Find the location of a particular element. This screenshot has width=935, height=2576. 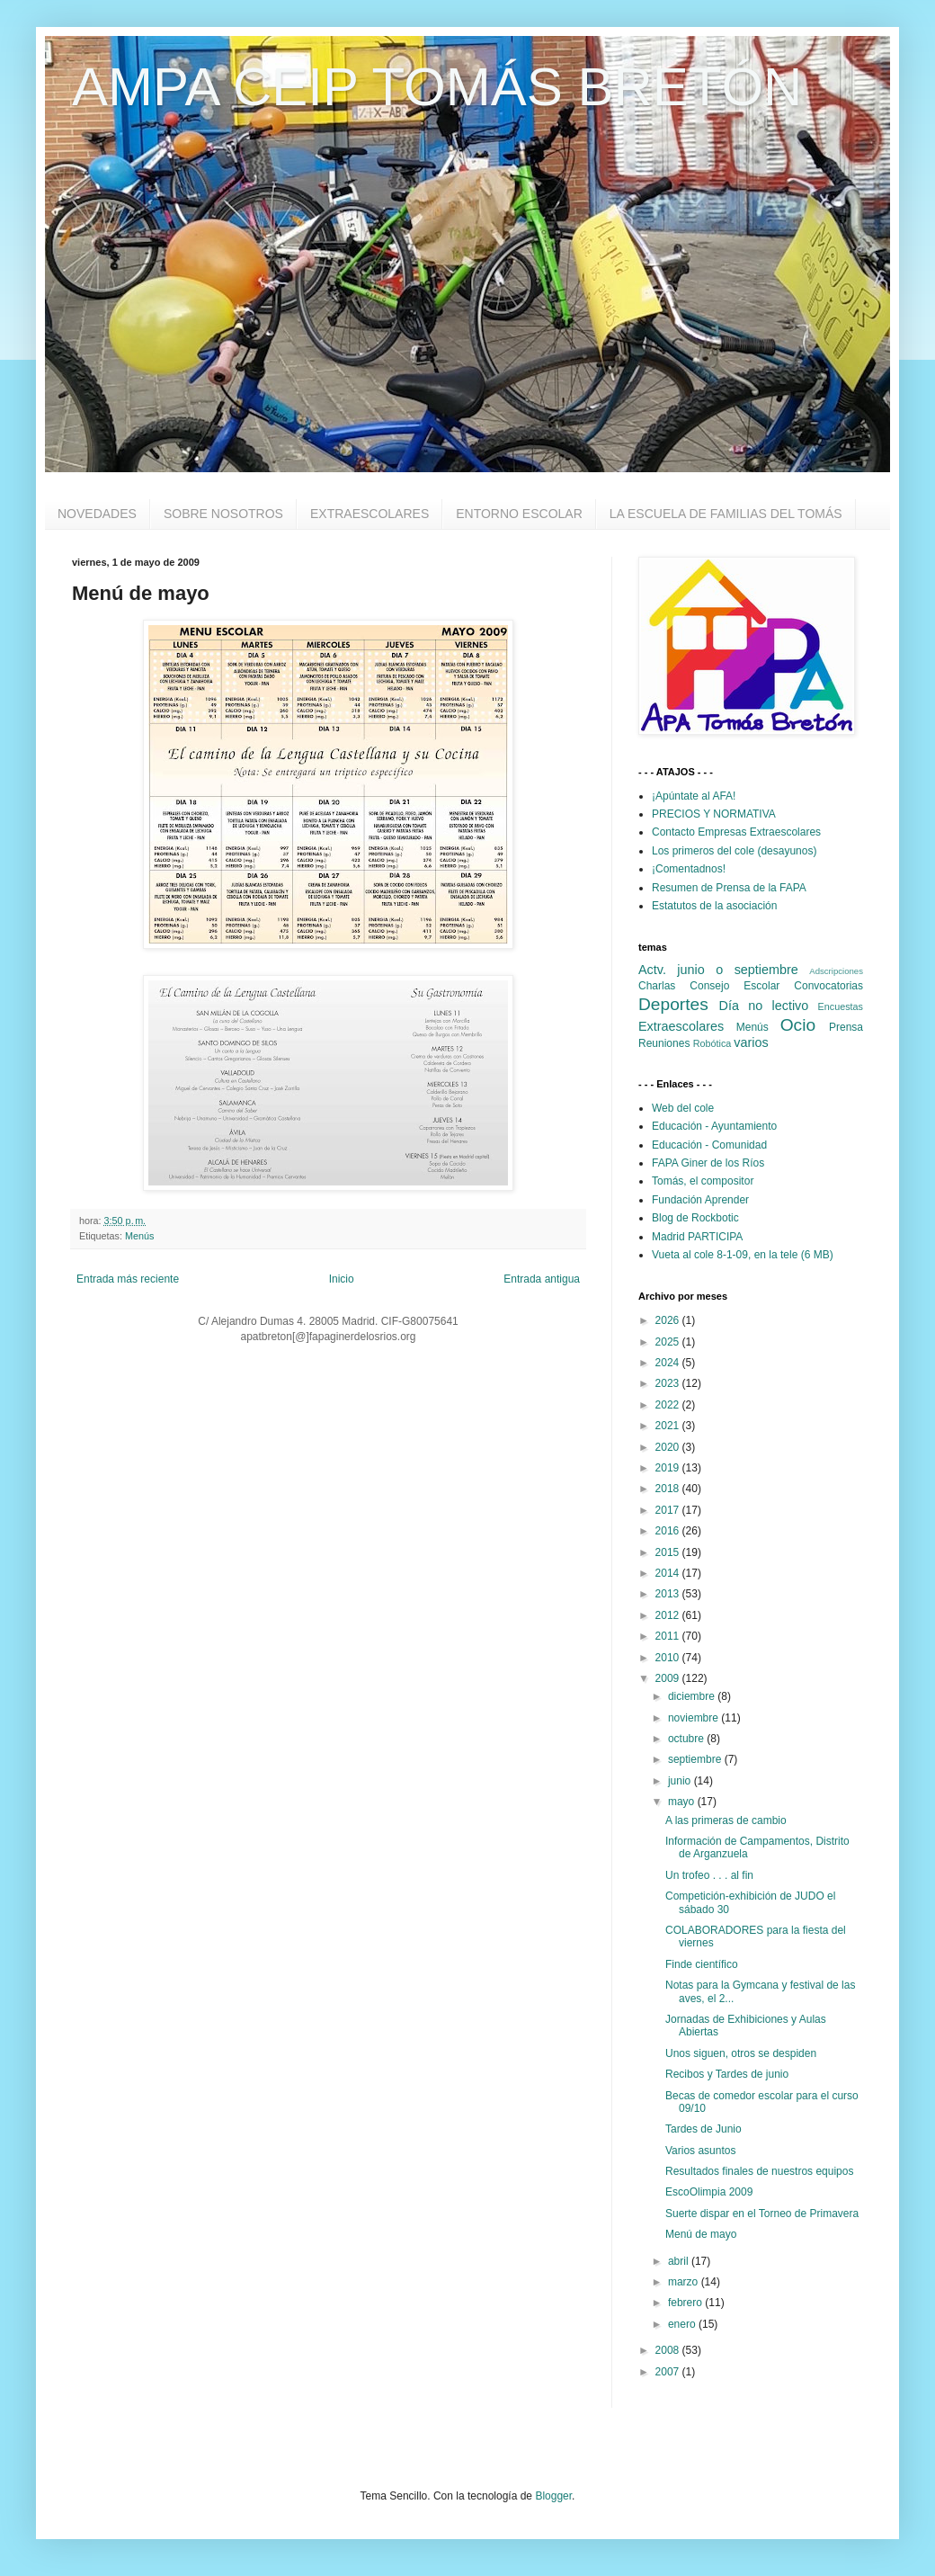

LA ESCUELA DE FAMILIAS DEL TOMÁS is located at coordinates (726, 513).